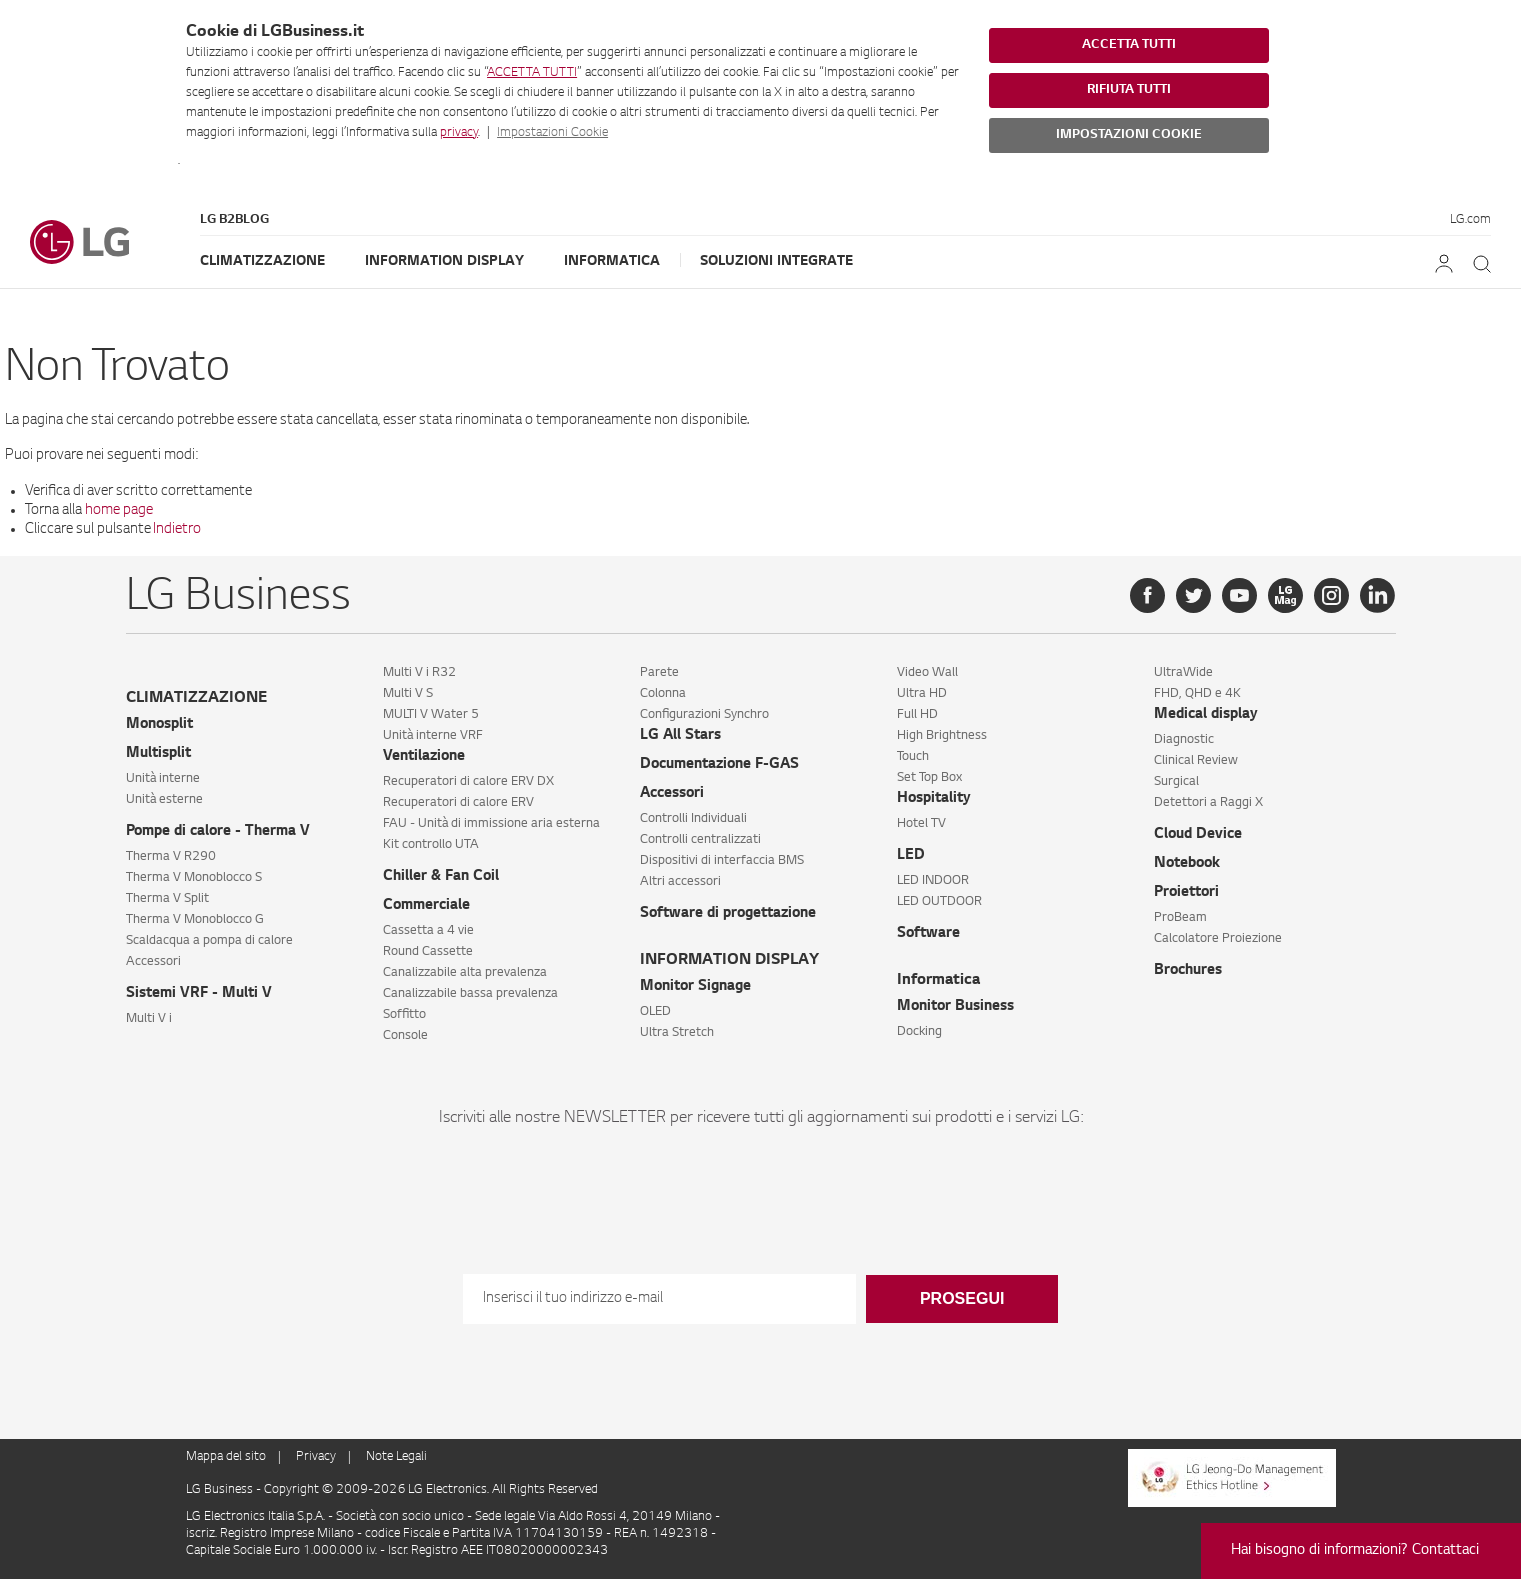 Image resolution: width=1521 pixels, height=1579 pixels. What do you see at coordinates (1355, 1551) in the screenshot?
I see `Hai bisogno di informazioni? Contattaci` at bounding box center [1355, 1551].